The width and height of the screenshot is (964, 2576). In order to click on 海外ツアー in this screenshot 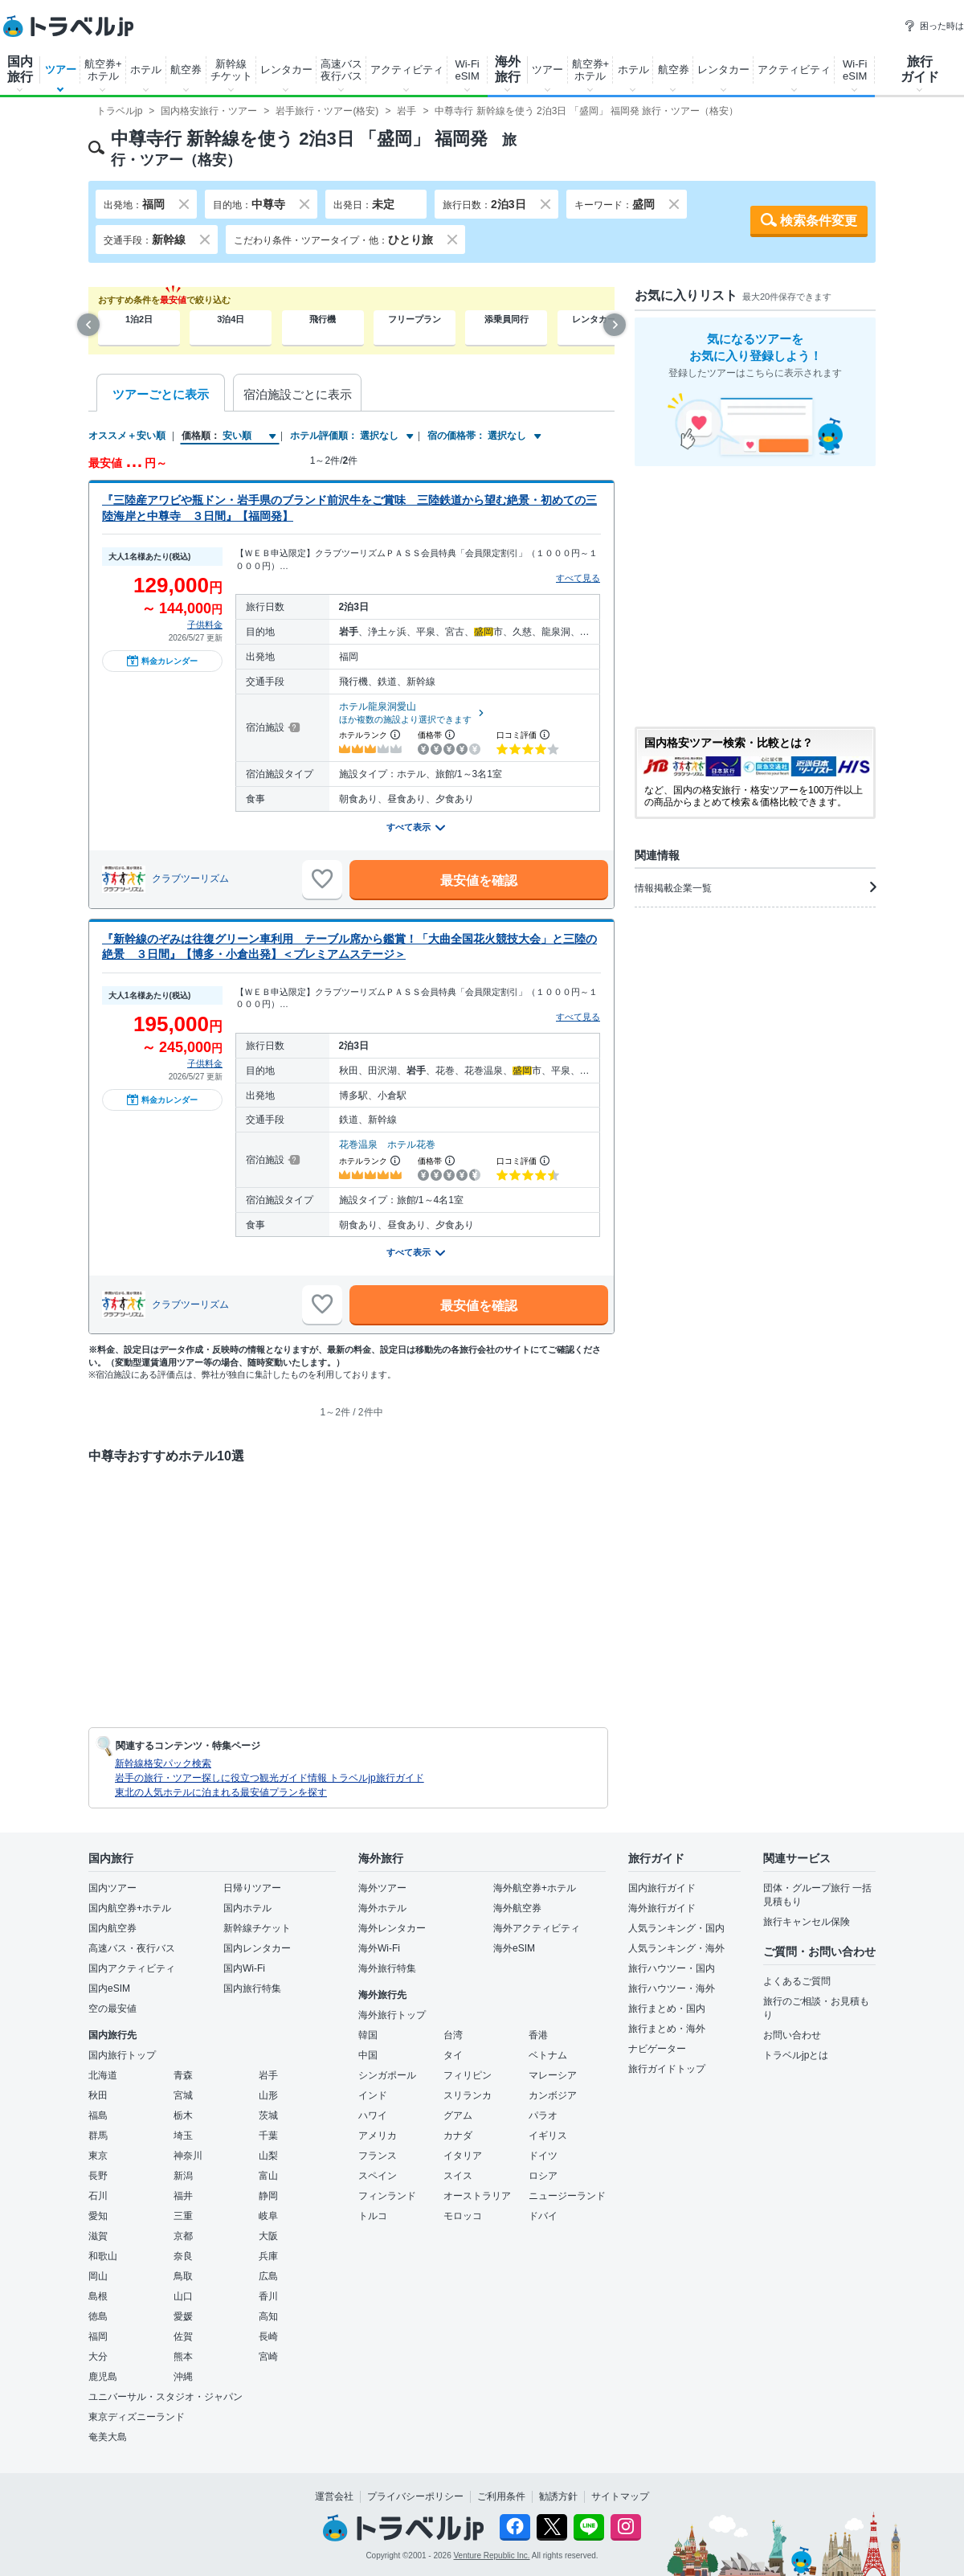, I will do `click(382, 1888)`.